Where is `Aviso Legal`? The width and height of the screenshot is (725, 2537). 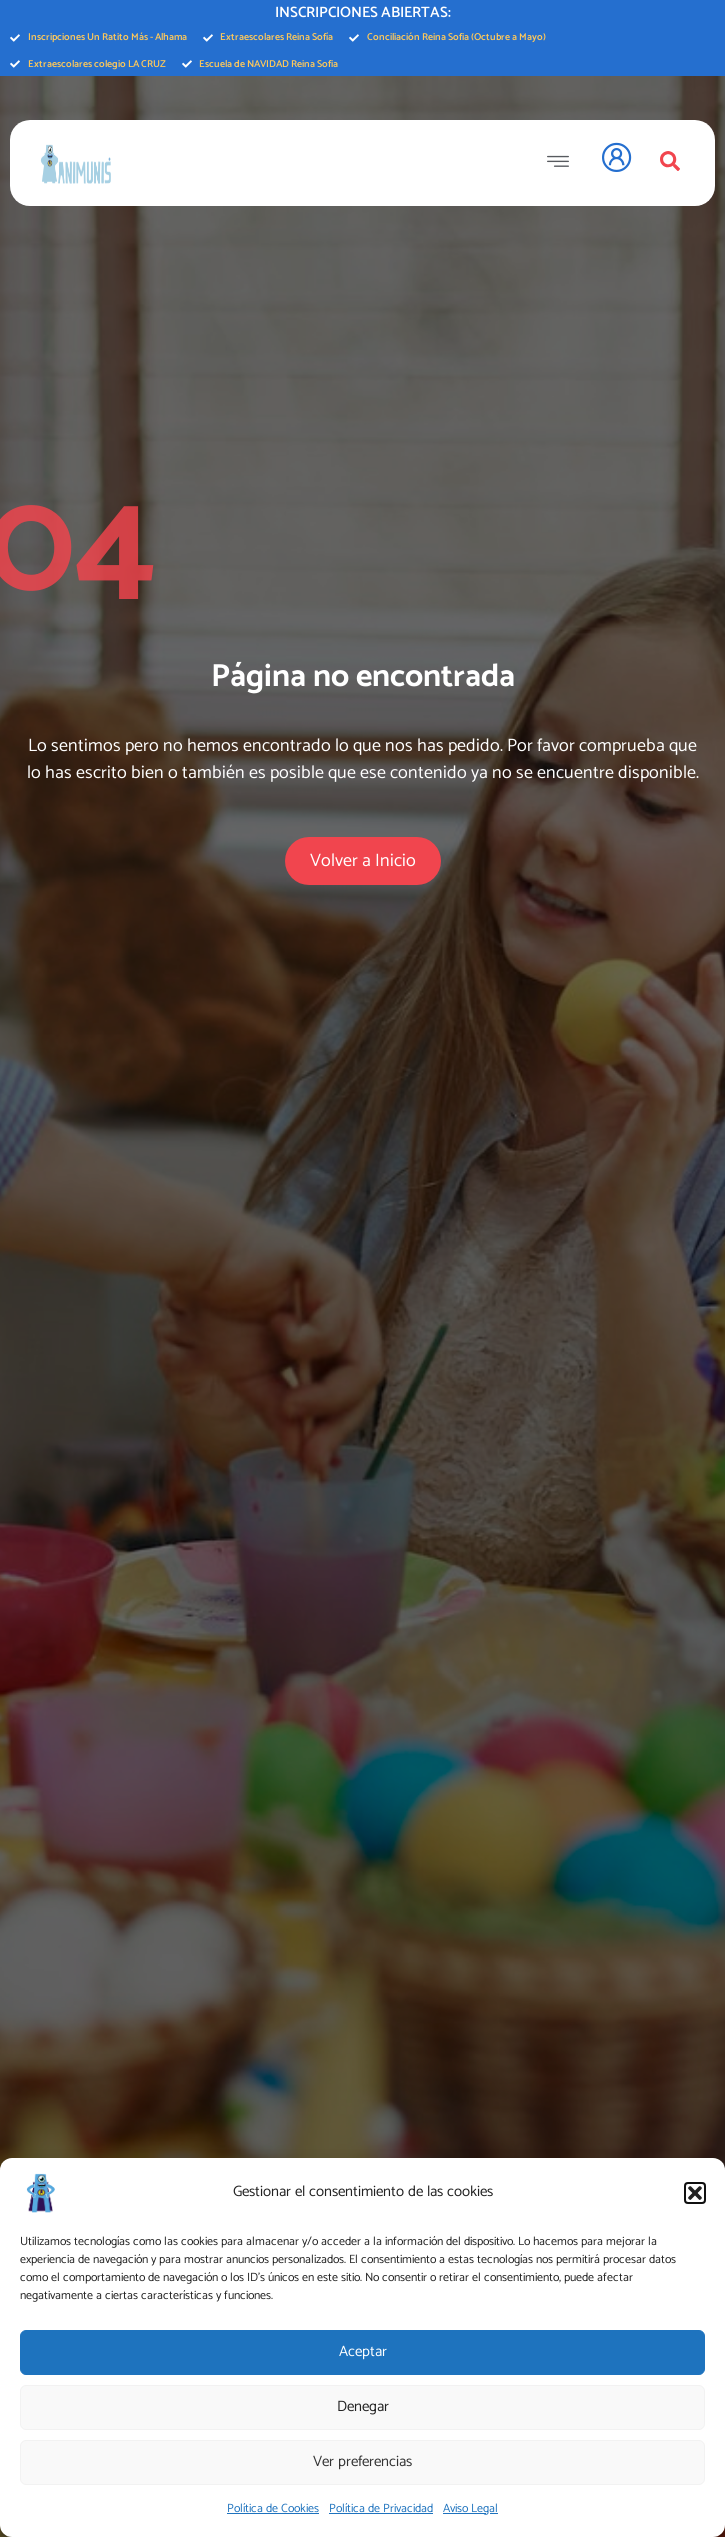 Aviso Legal is located at coordinates (470, 2508).